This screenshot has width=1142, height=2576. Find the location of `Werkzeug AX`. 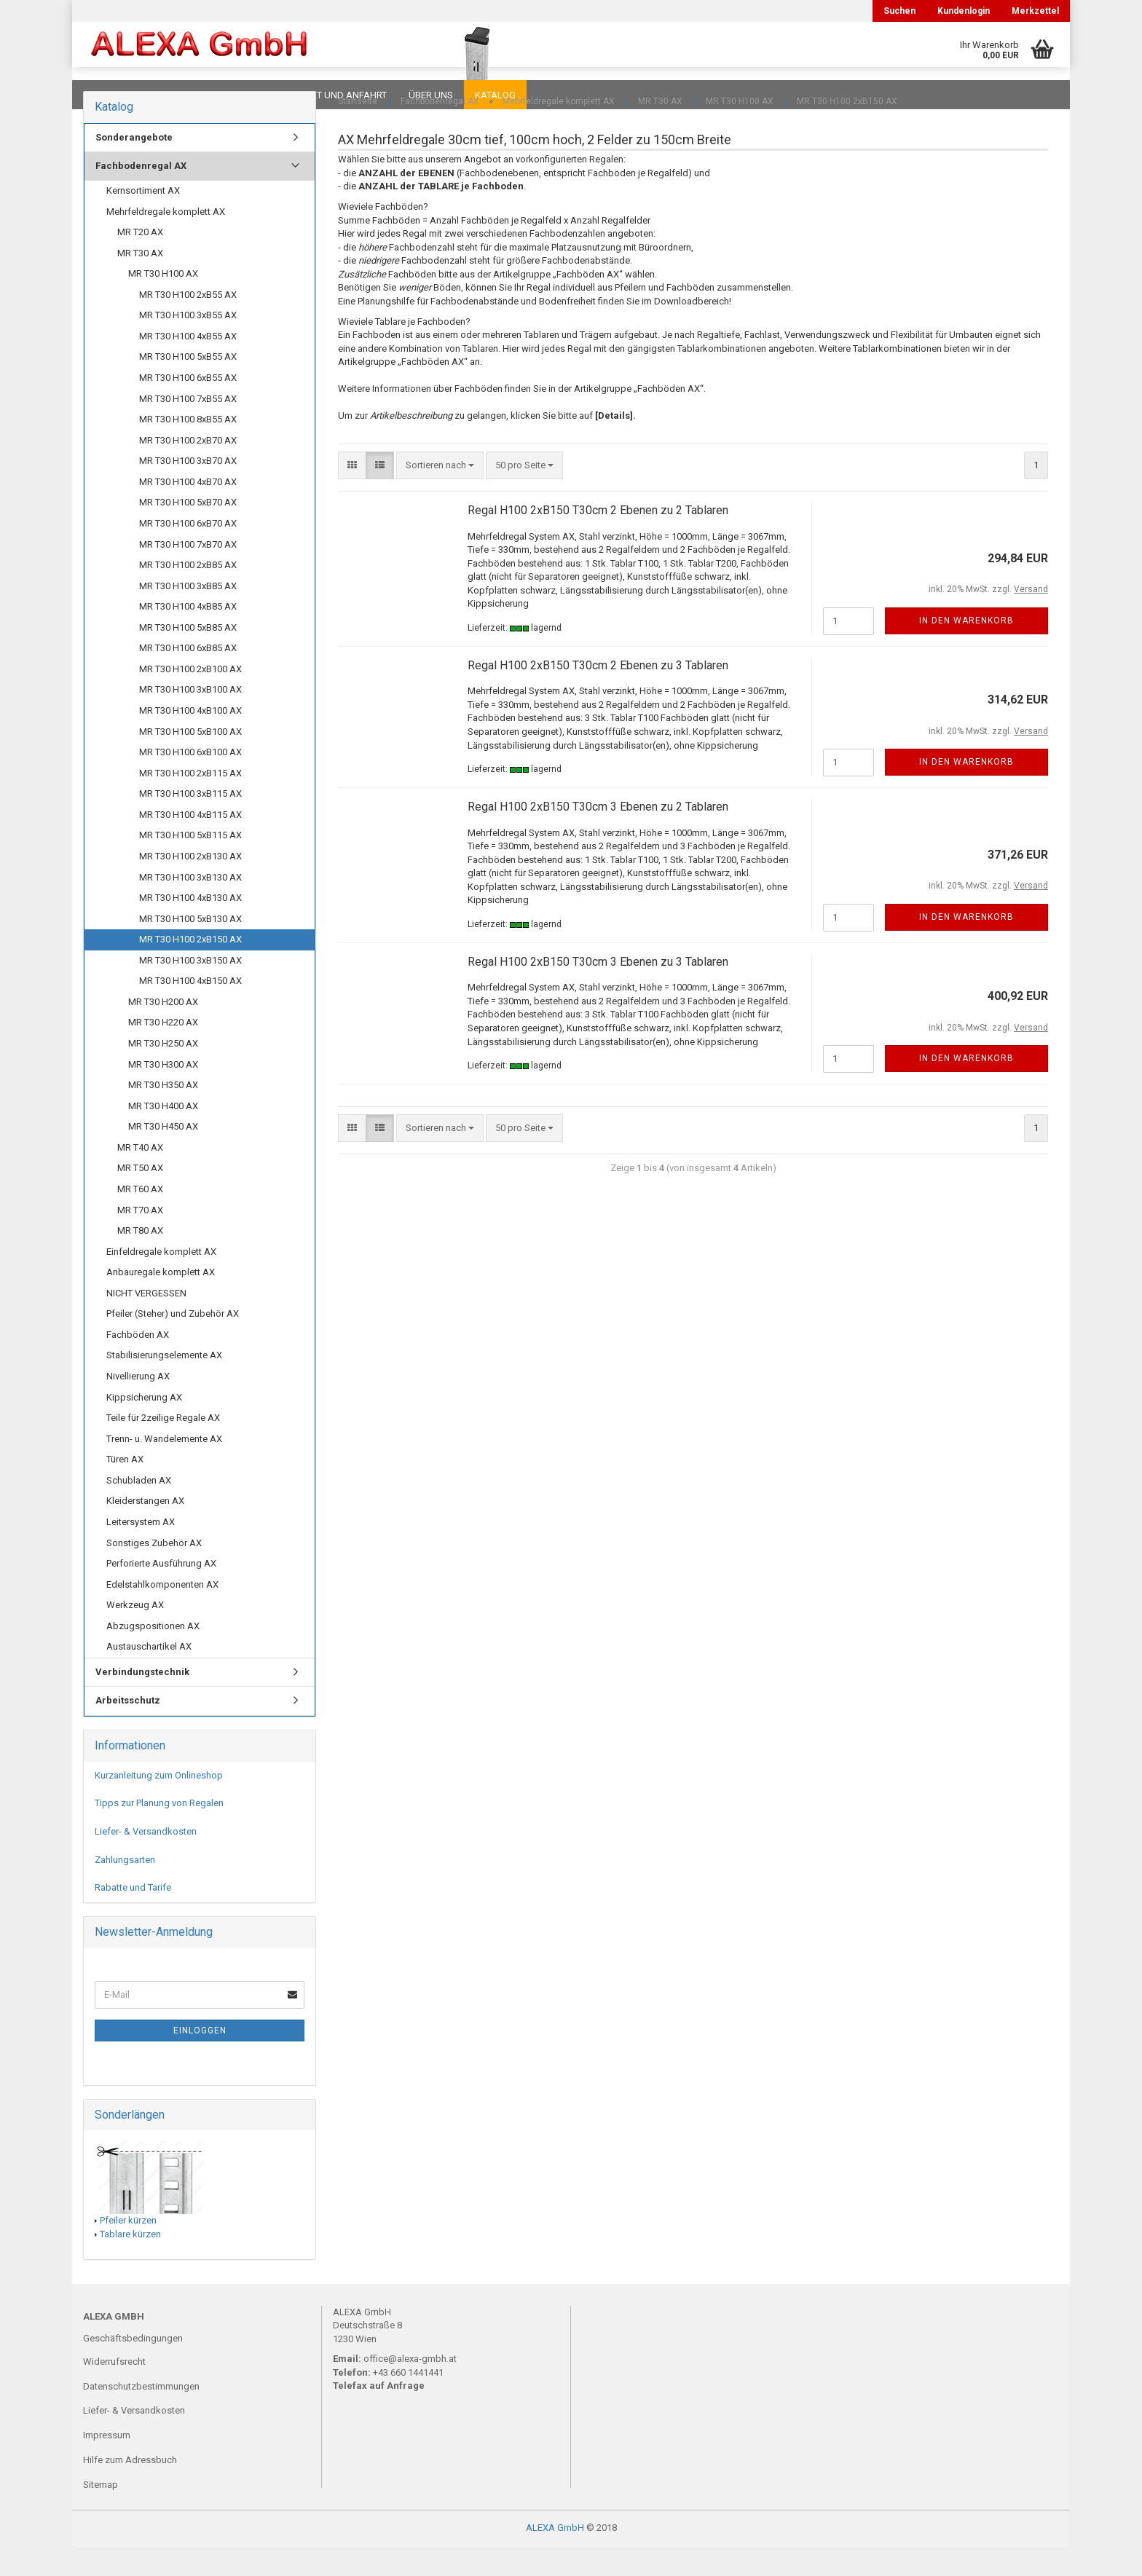

Werkzeug AX is located at coordinates (135, 1633).